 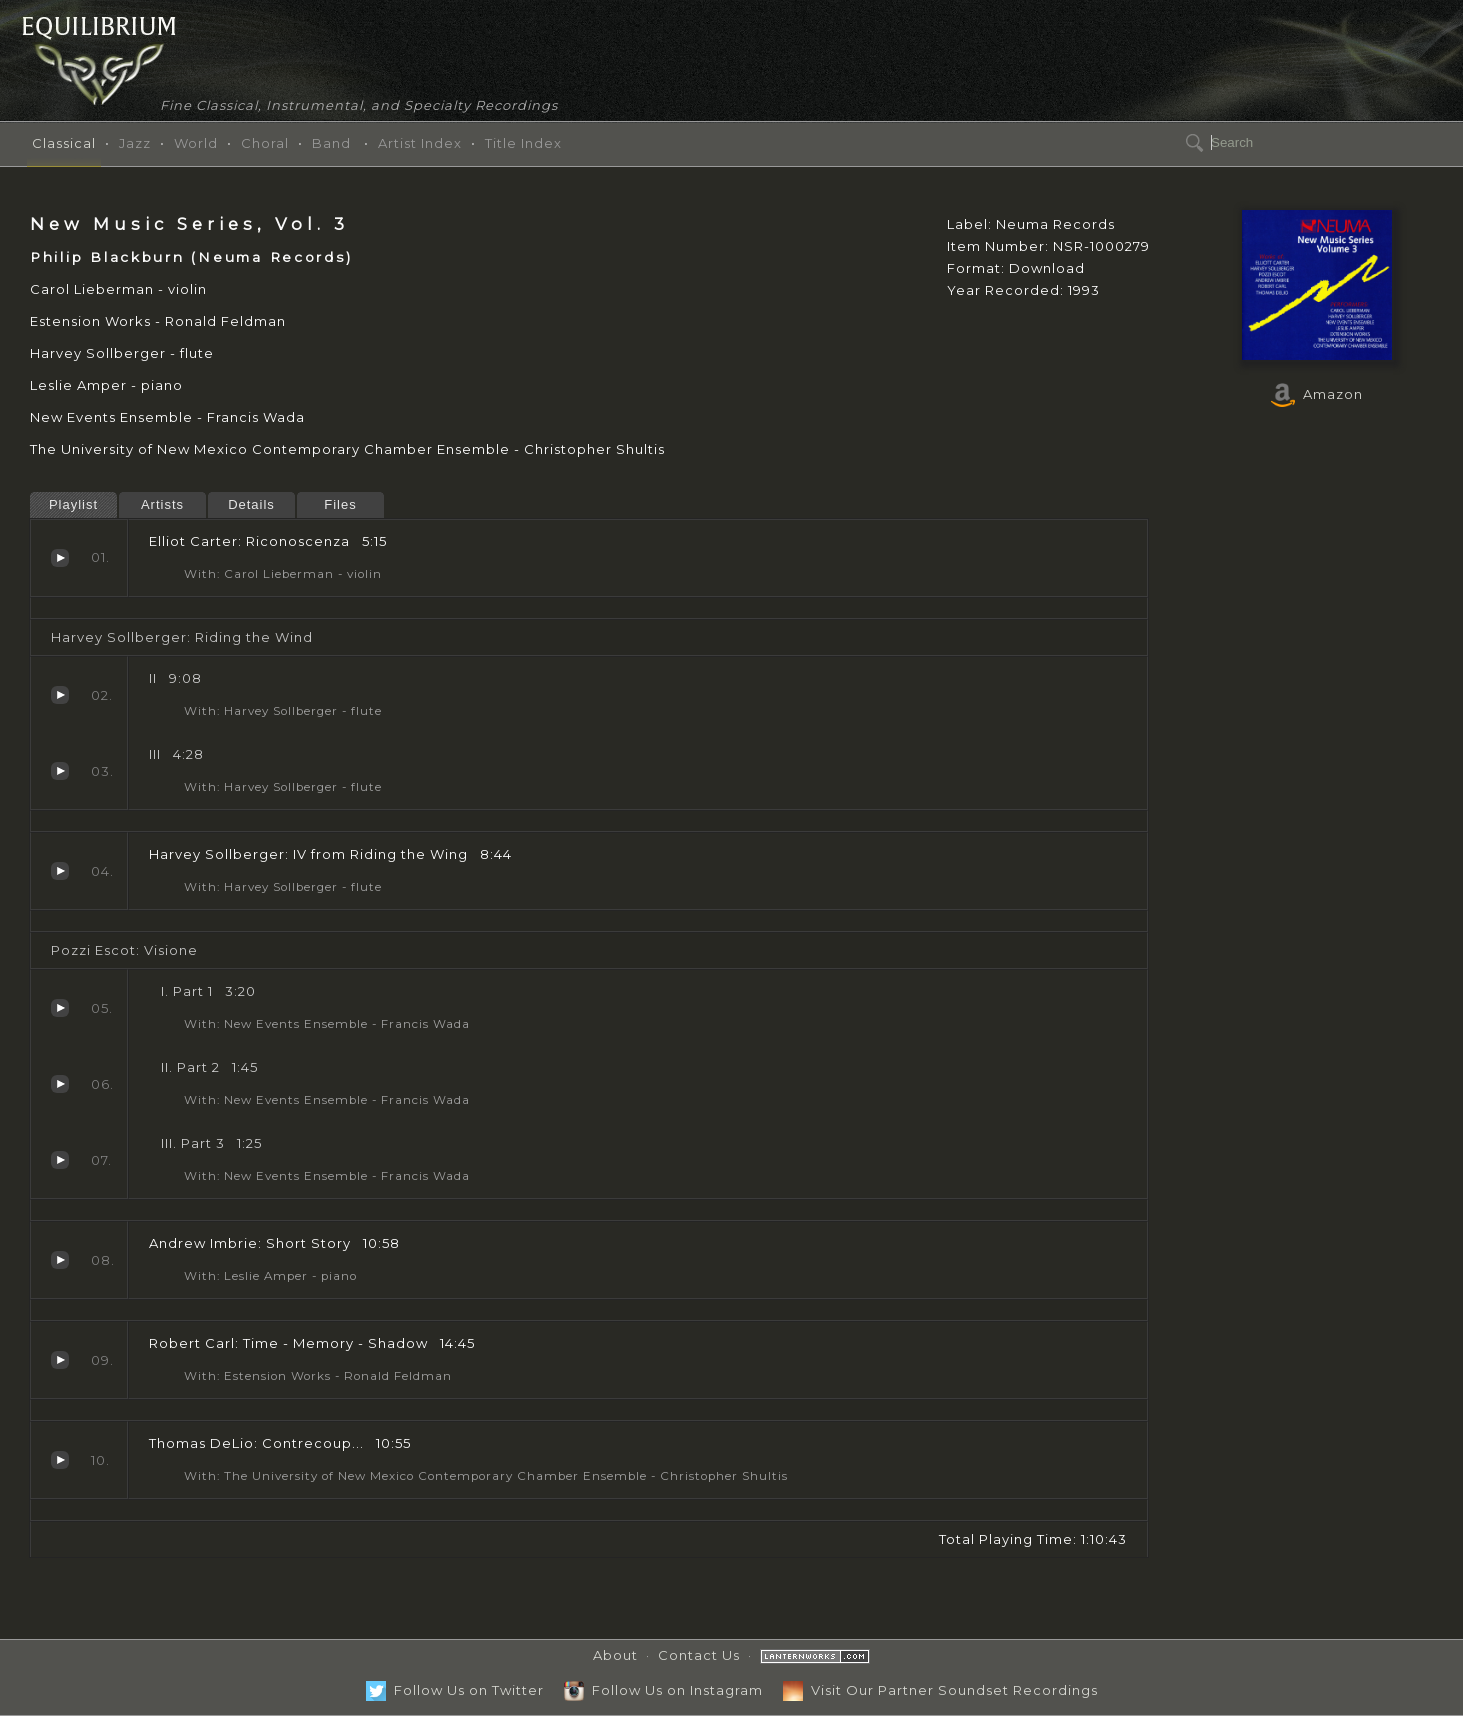 I want to click on Title Index, so click(x=523, y=143).